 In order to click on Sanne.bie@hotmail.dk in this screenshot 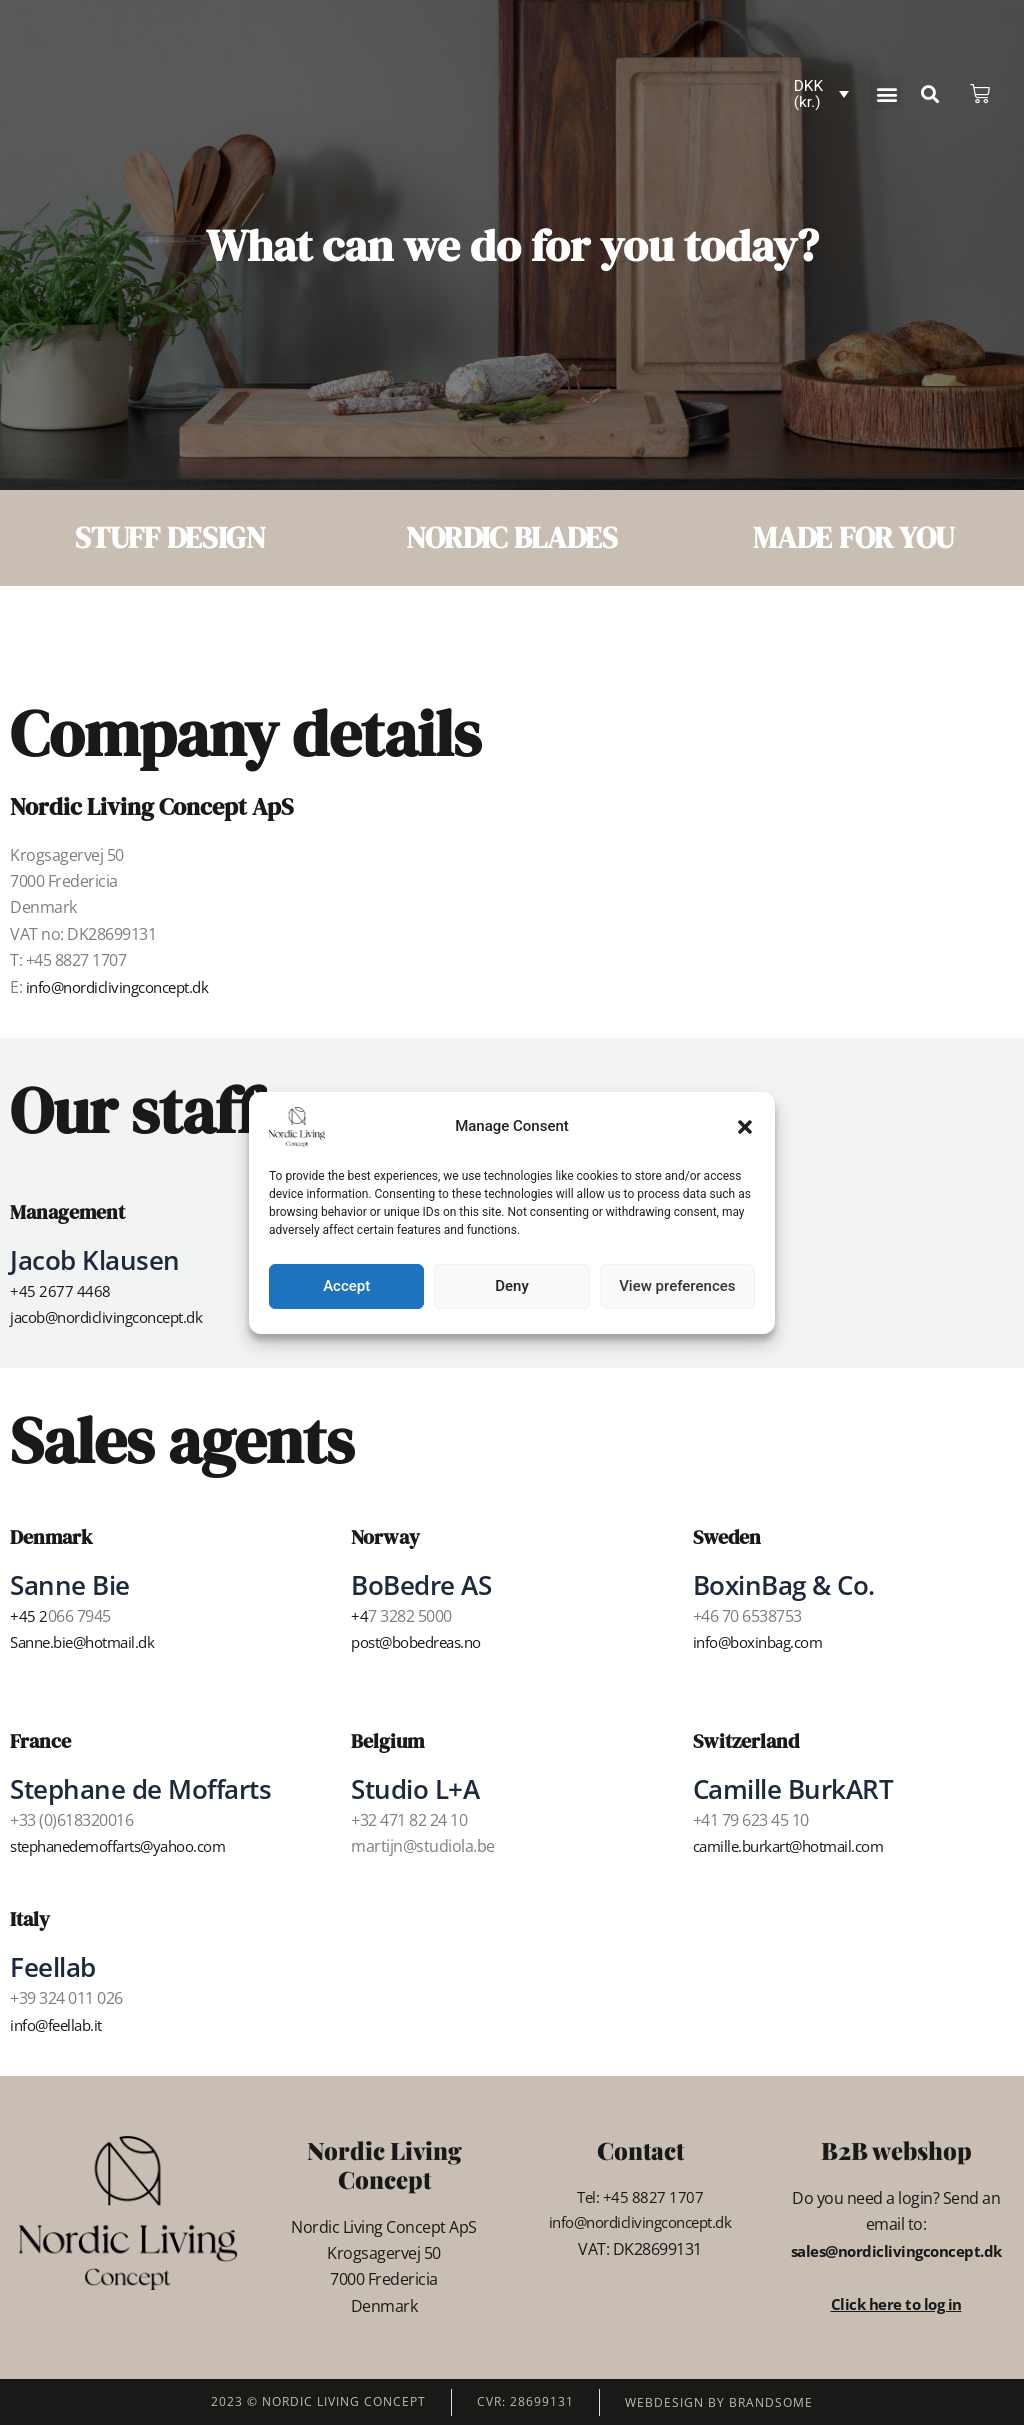, I will do `click(89, 1642)`.